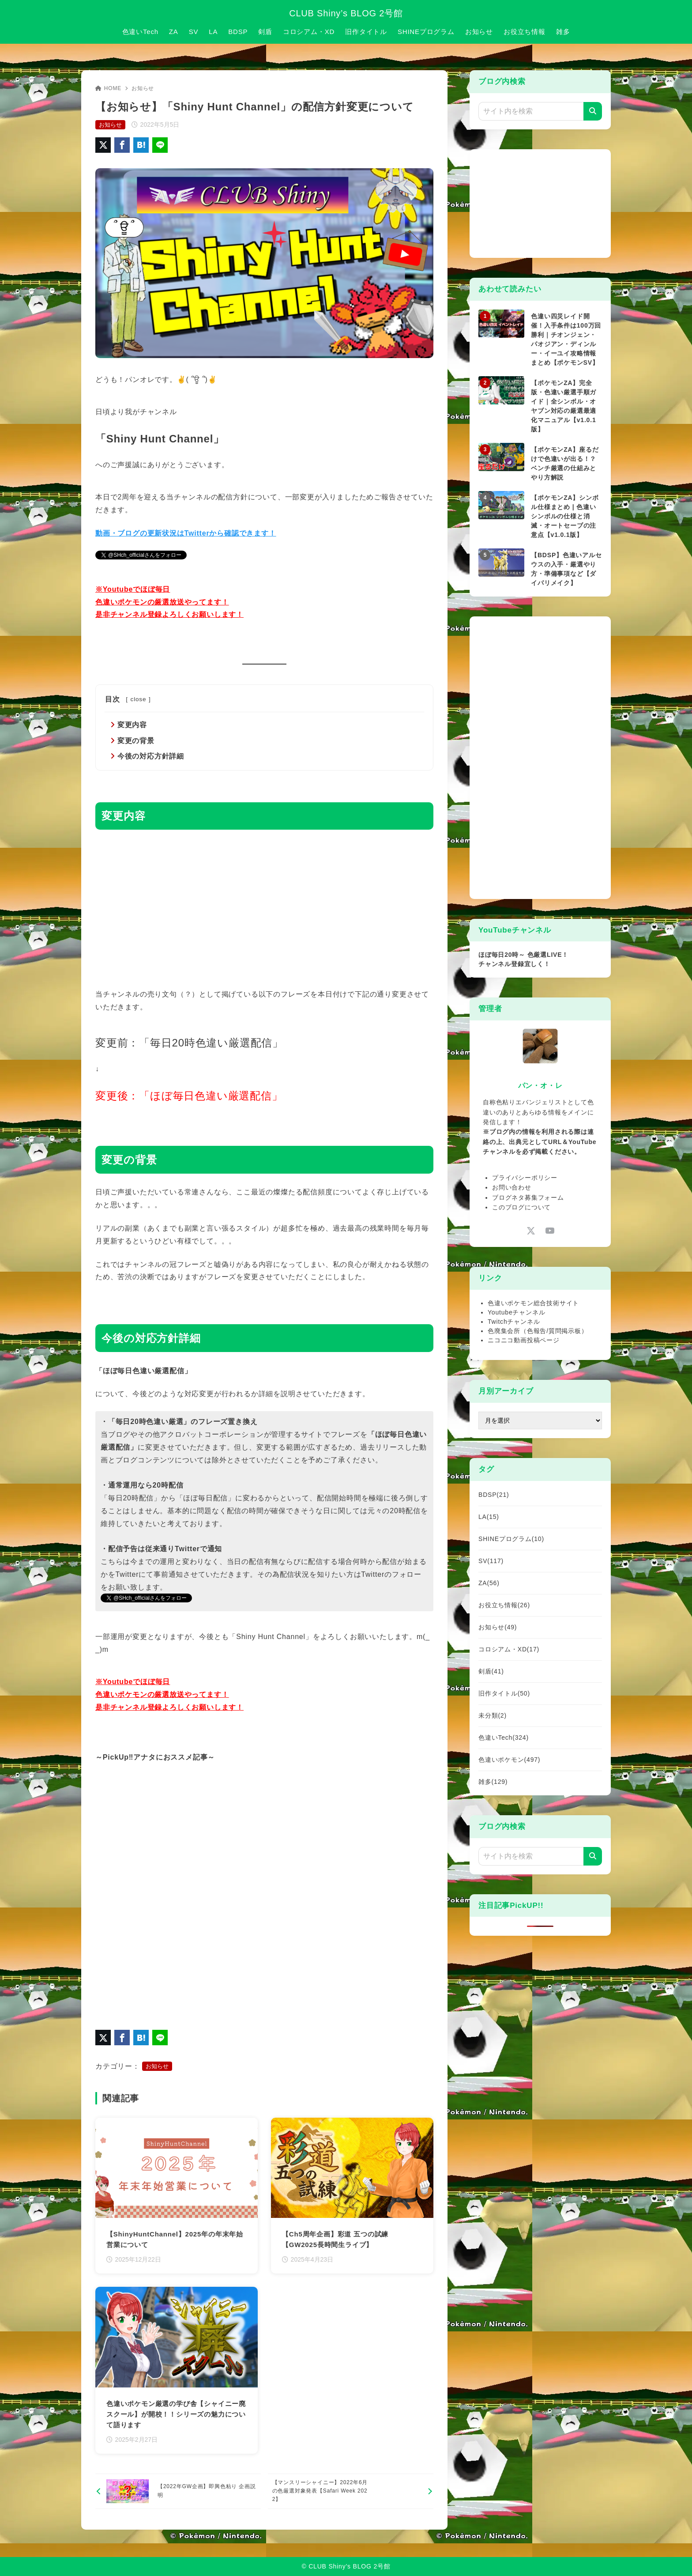 The width and height of the screenshot is (692, 2576). Describe the element at coordinates (504, 1693) in the screenshot. I see `旧作タイトル` at that location.